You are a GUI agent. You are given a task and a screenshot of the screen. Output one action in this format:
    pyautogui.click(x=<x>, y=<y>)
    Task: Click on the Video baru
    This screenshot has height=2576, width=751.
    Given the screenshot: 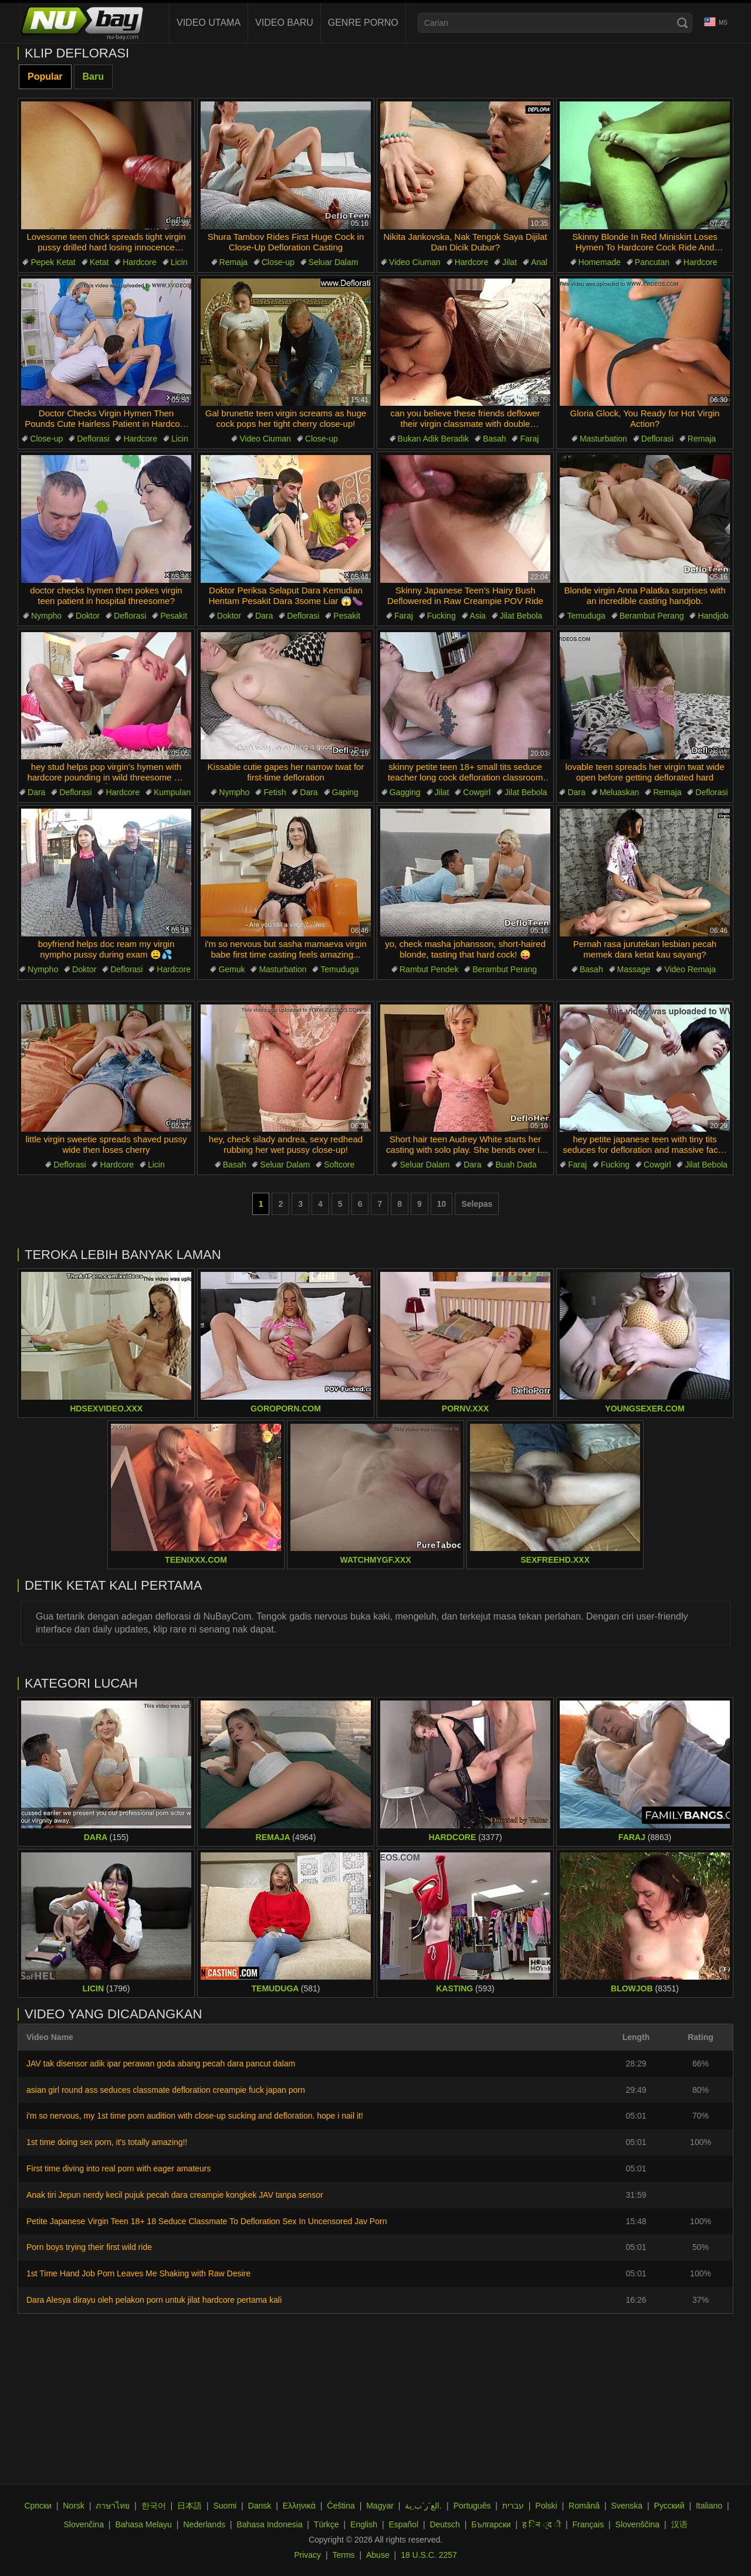 What is the action you would take?
    pyautogui.click(x=284, y=23)
    